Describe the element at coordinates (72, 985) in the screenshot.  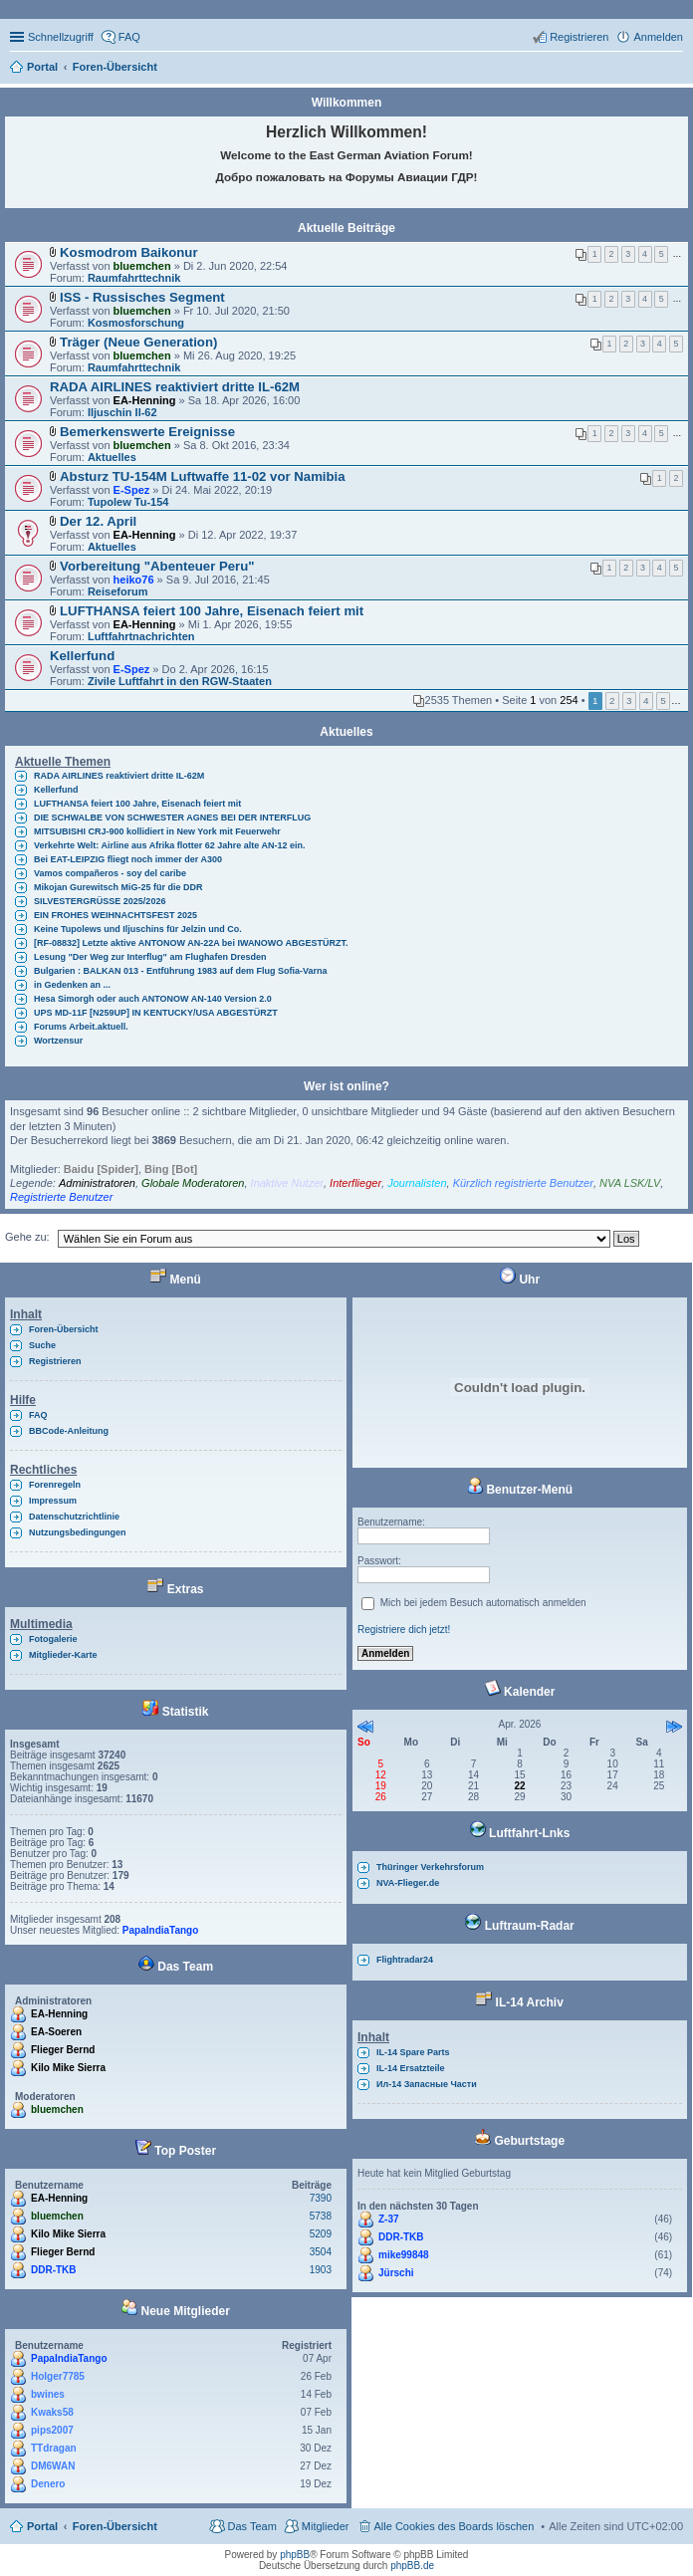
I see `in Gedenken an ...` at that location.